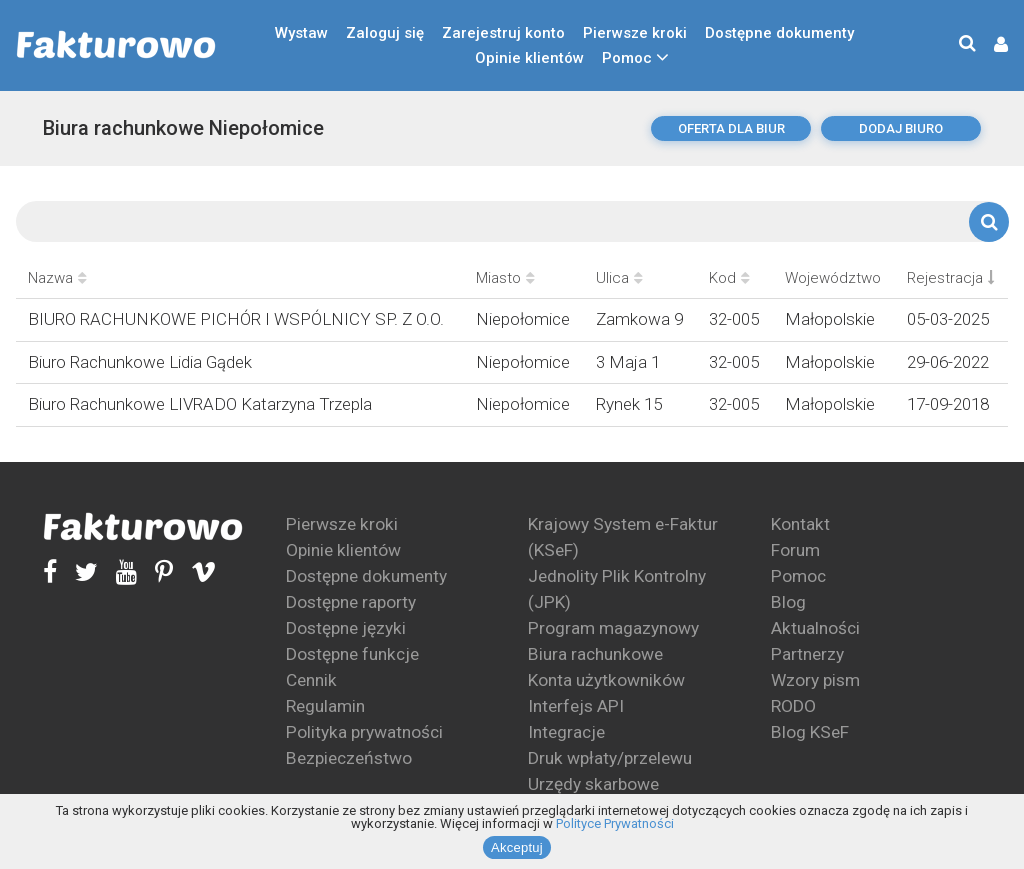  Describe the element at coordinates (830, 319) in the screenshot. I see `Małopolskie` at that location.